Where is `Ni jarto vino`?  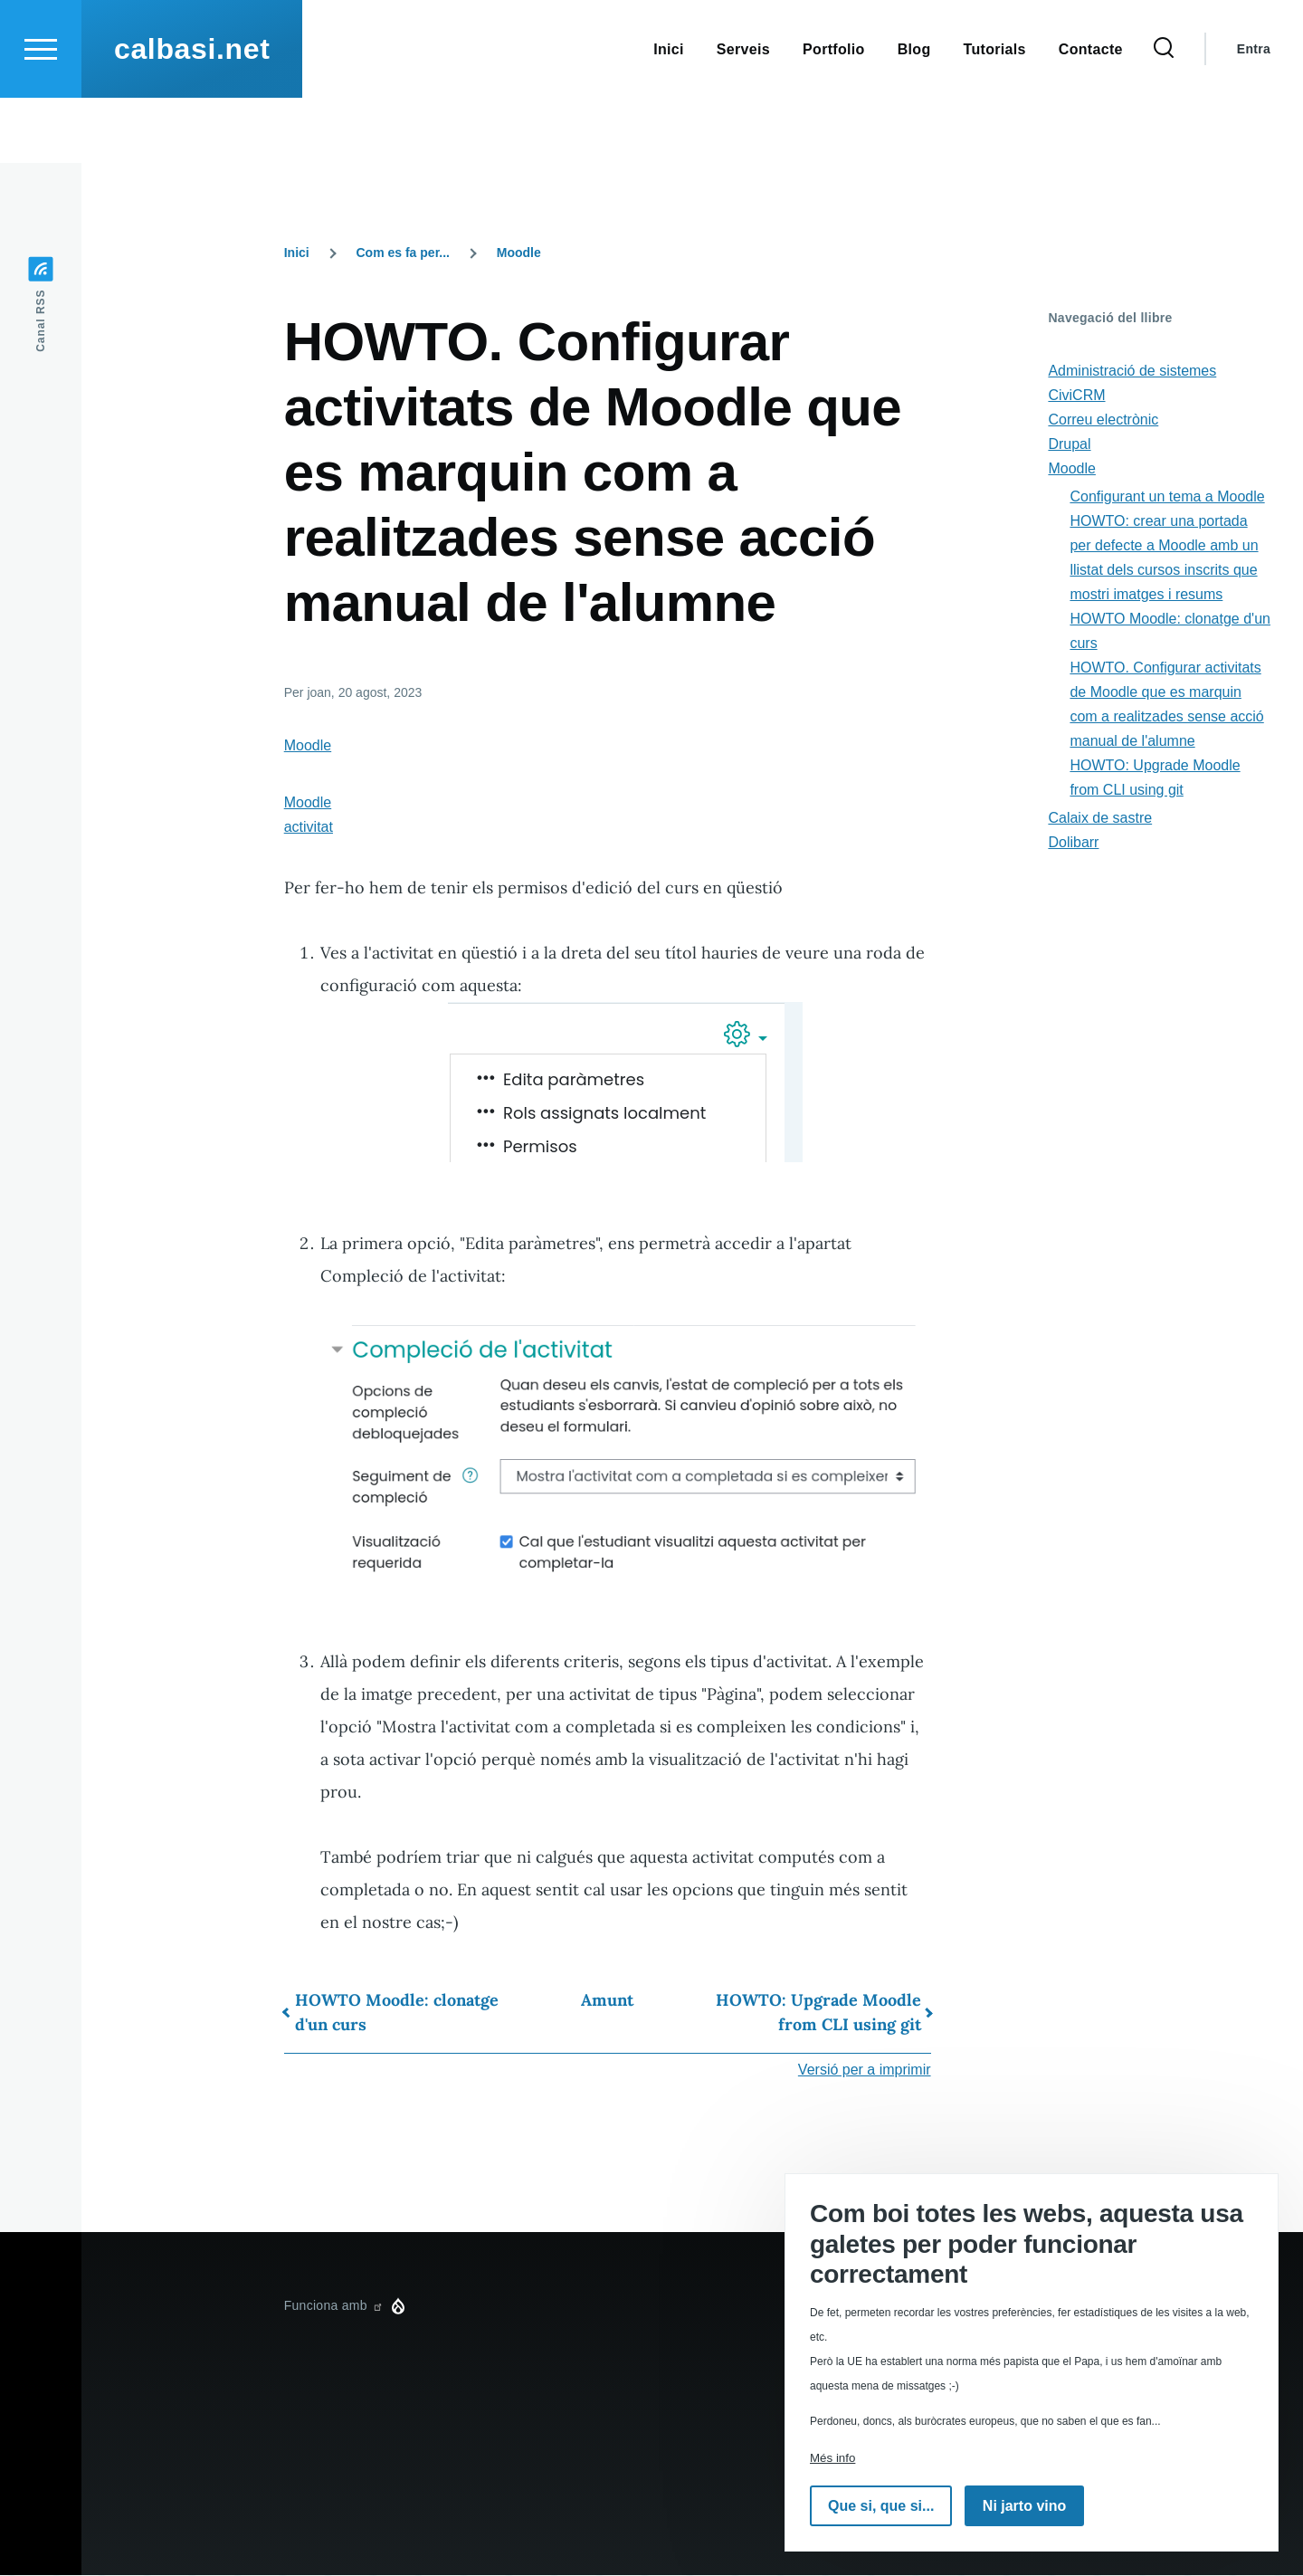 Ni jarto vino is located at coordinates (1024, 2506).